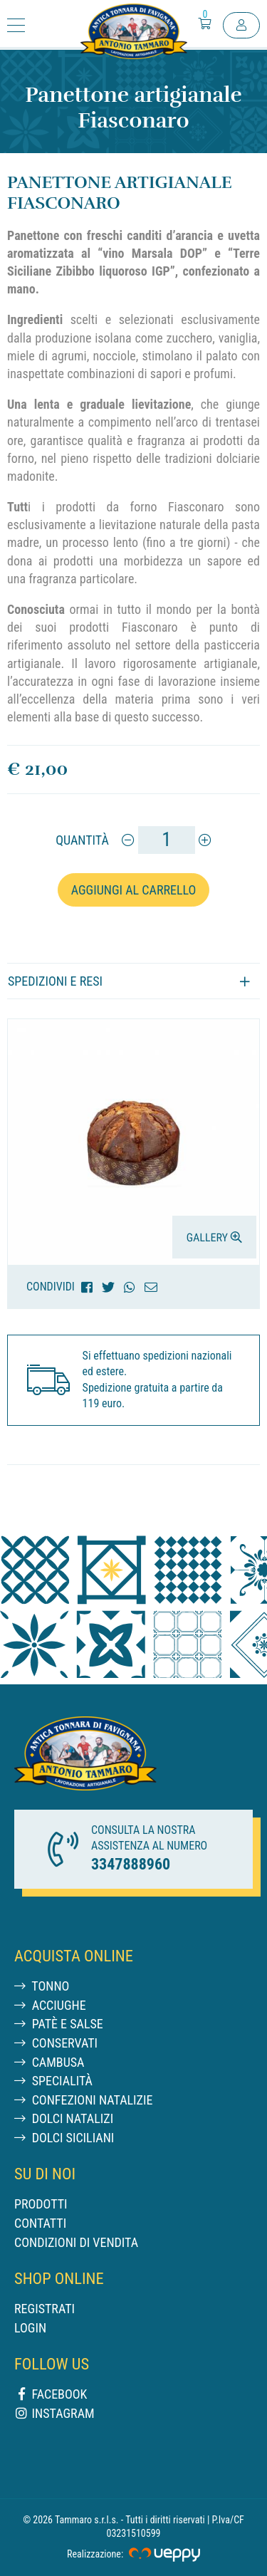  What do you see at coordinates (63, 2118) in the screenshot?
I see `Dolci natalizi` at bounding box center [63, 2118].